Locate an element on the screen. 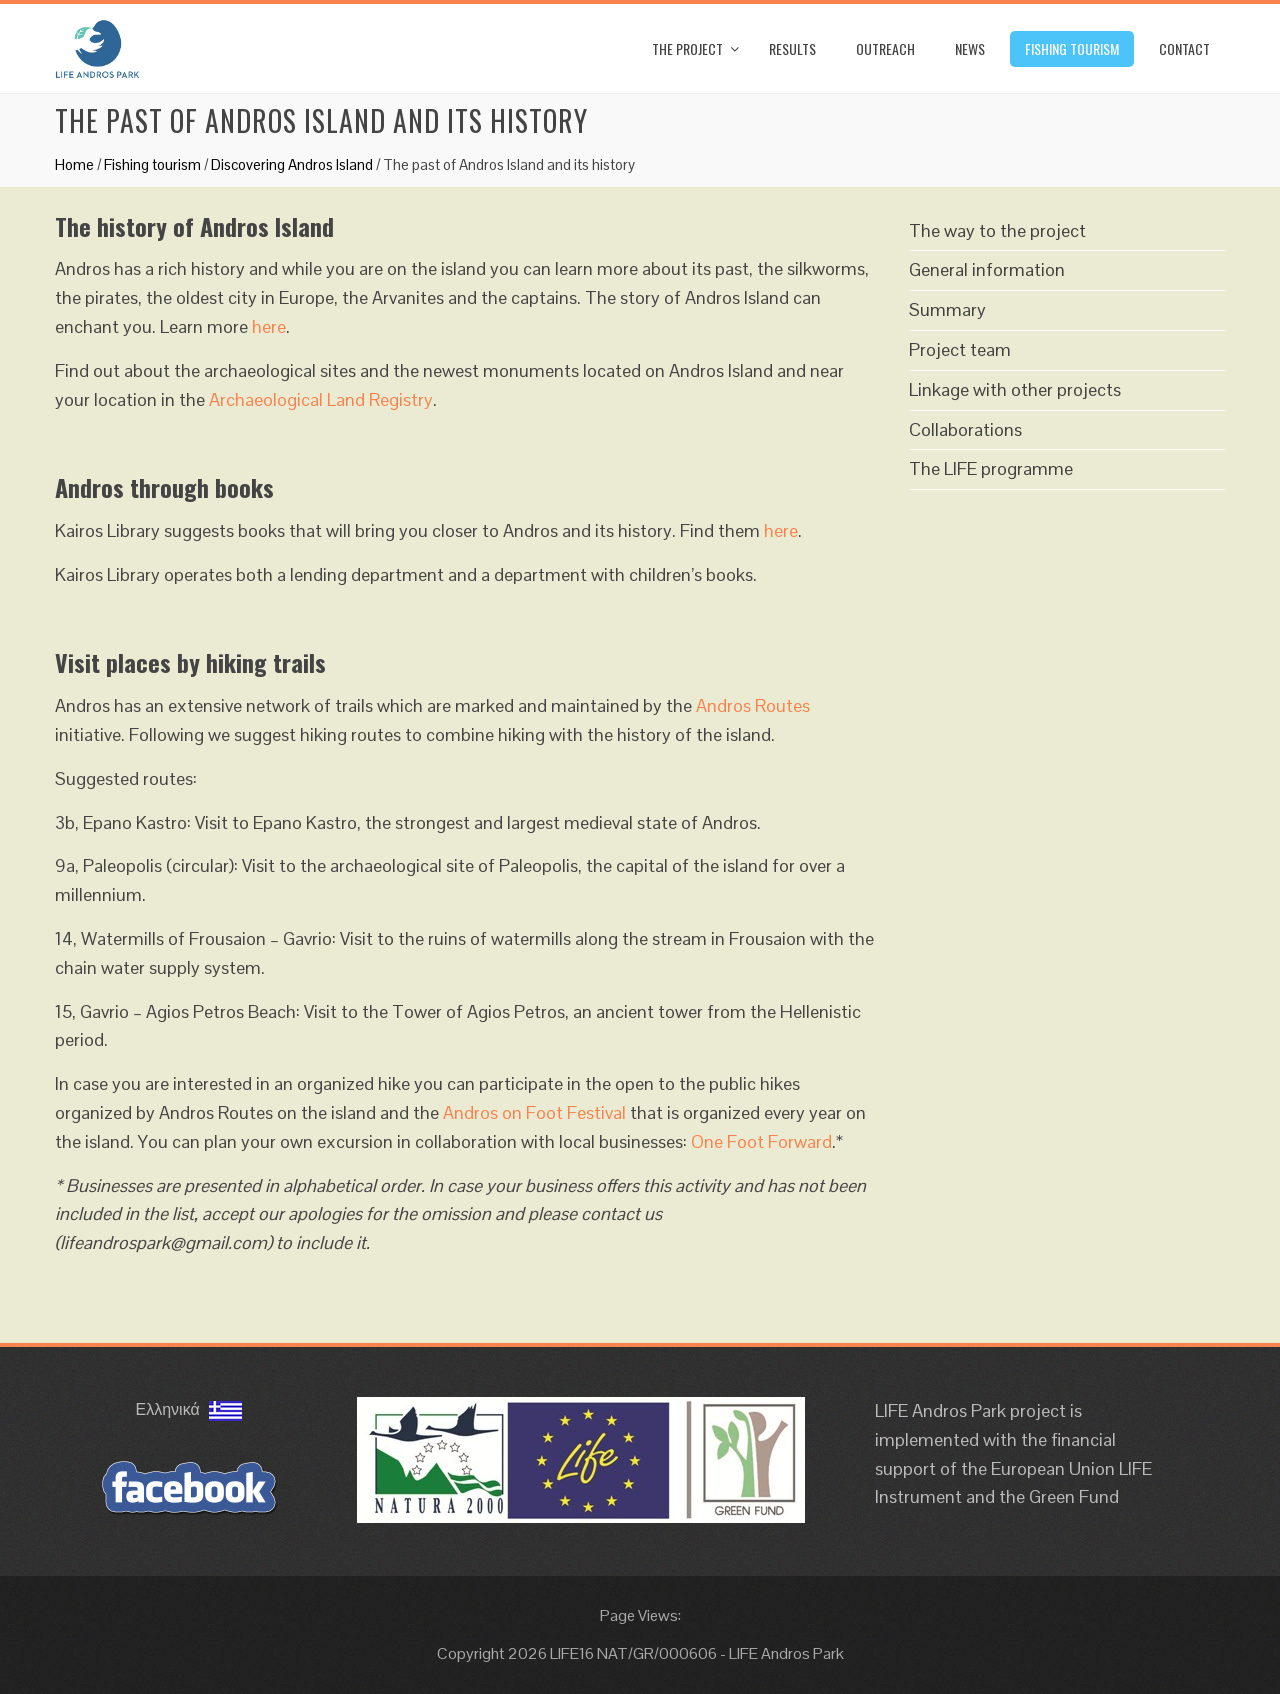 The width and height of the screenshot is (1280, 1694). Linkage with other projects is located at coordinates (1015, 389).